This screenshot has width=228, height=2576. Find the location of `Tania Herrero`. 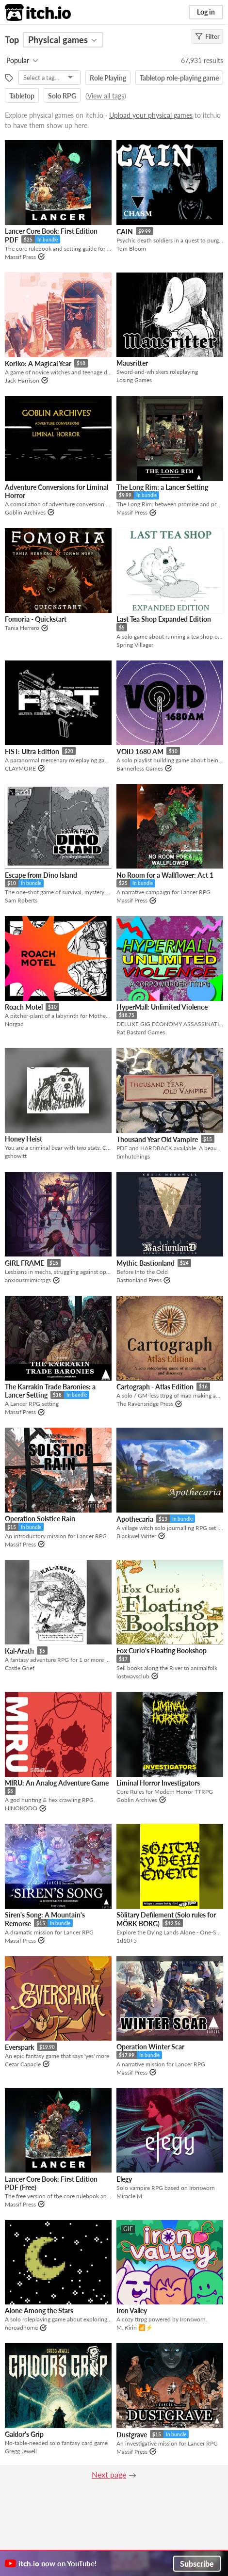

Tania Herrero is located at coordinates (22, 627).